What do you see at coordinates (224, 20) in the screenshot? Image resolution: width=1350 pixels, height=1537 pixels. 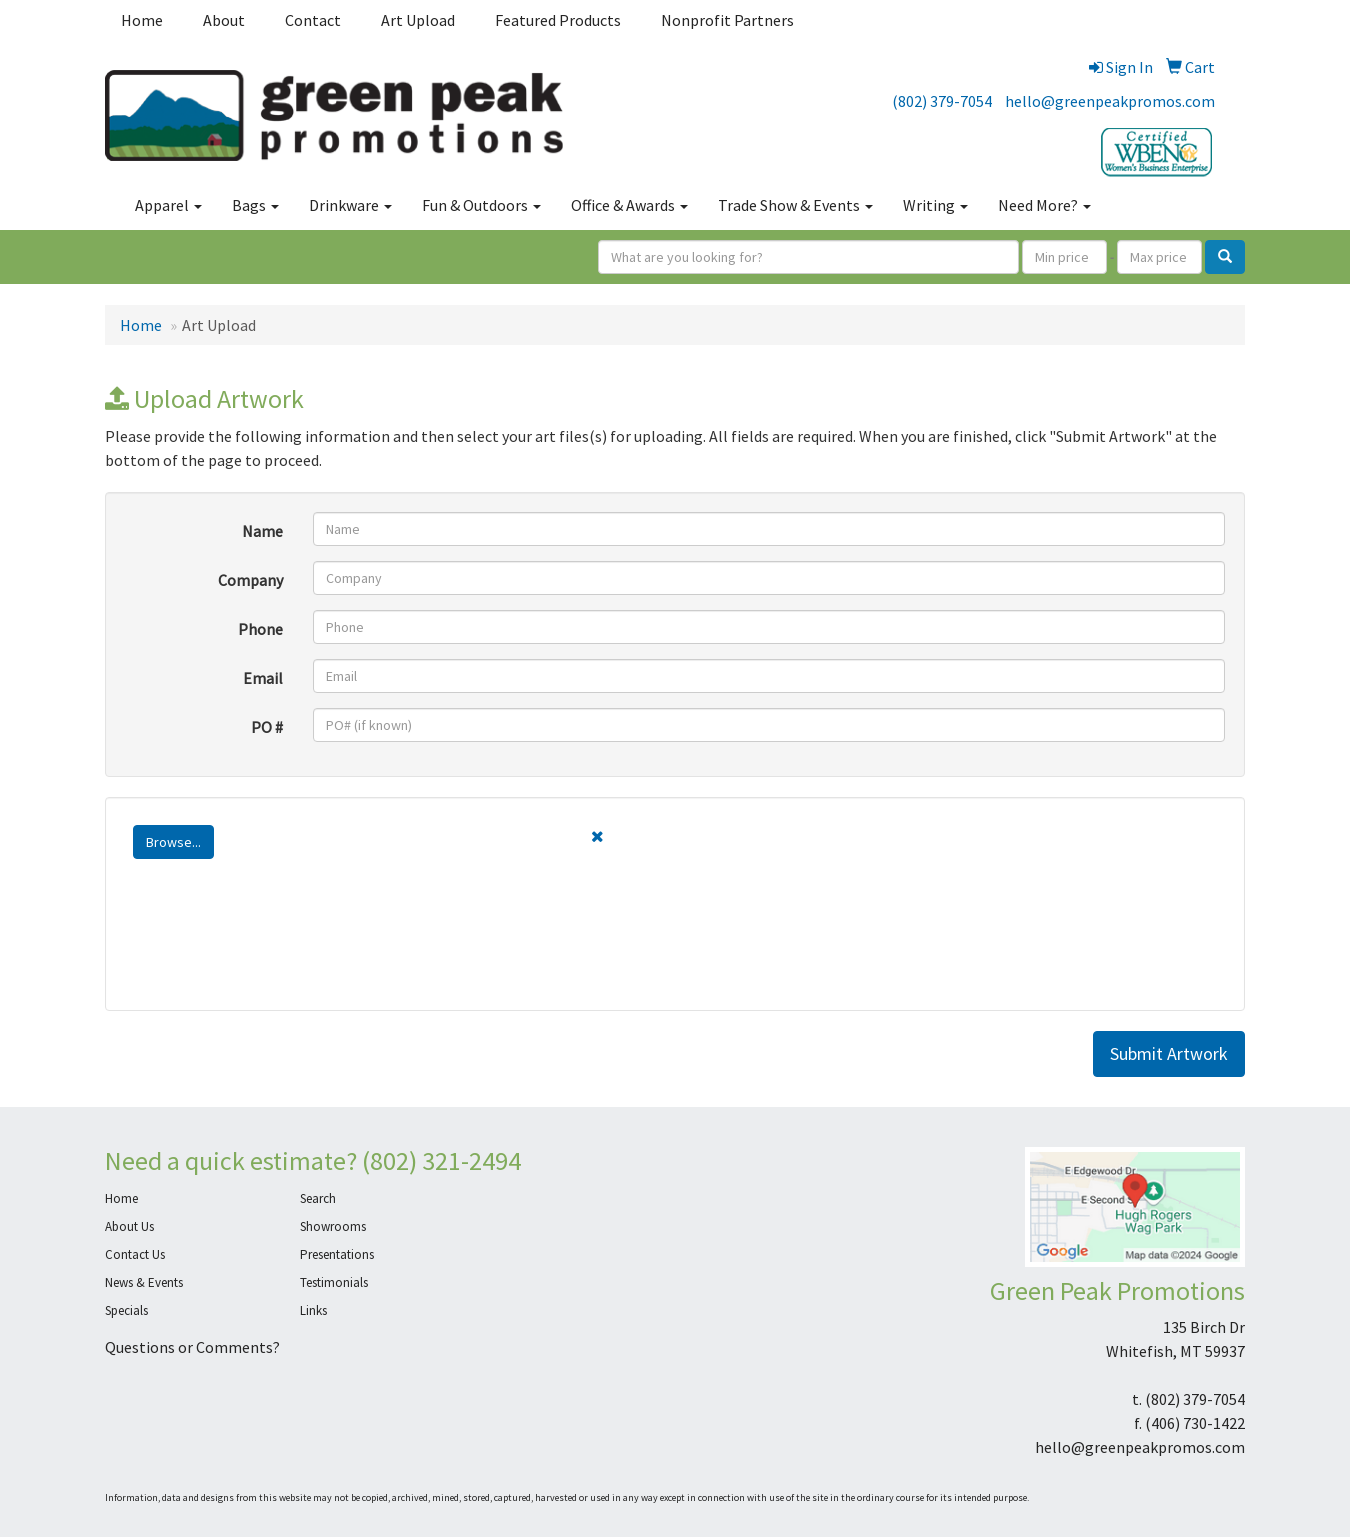 I see `About` at bounding box center [224, 20].